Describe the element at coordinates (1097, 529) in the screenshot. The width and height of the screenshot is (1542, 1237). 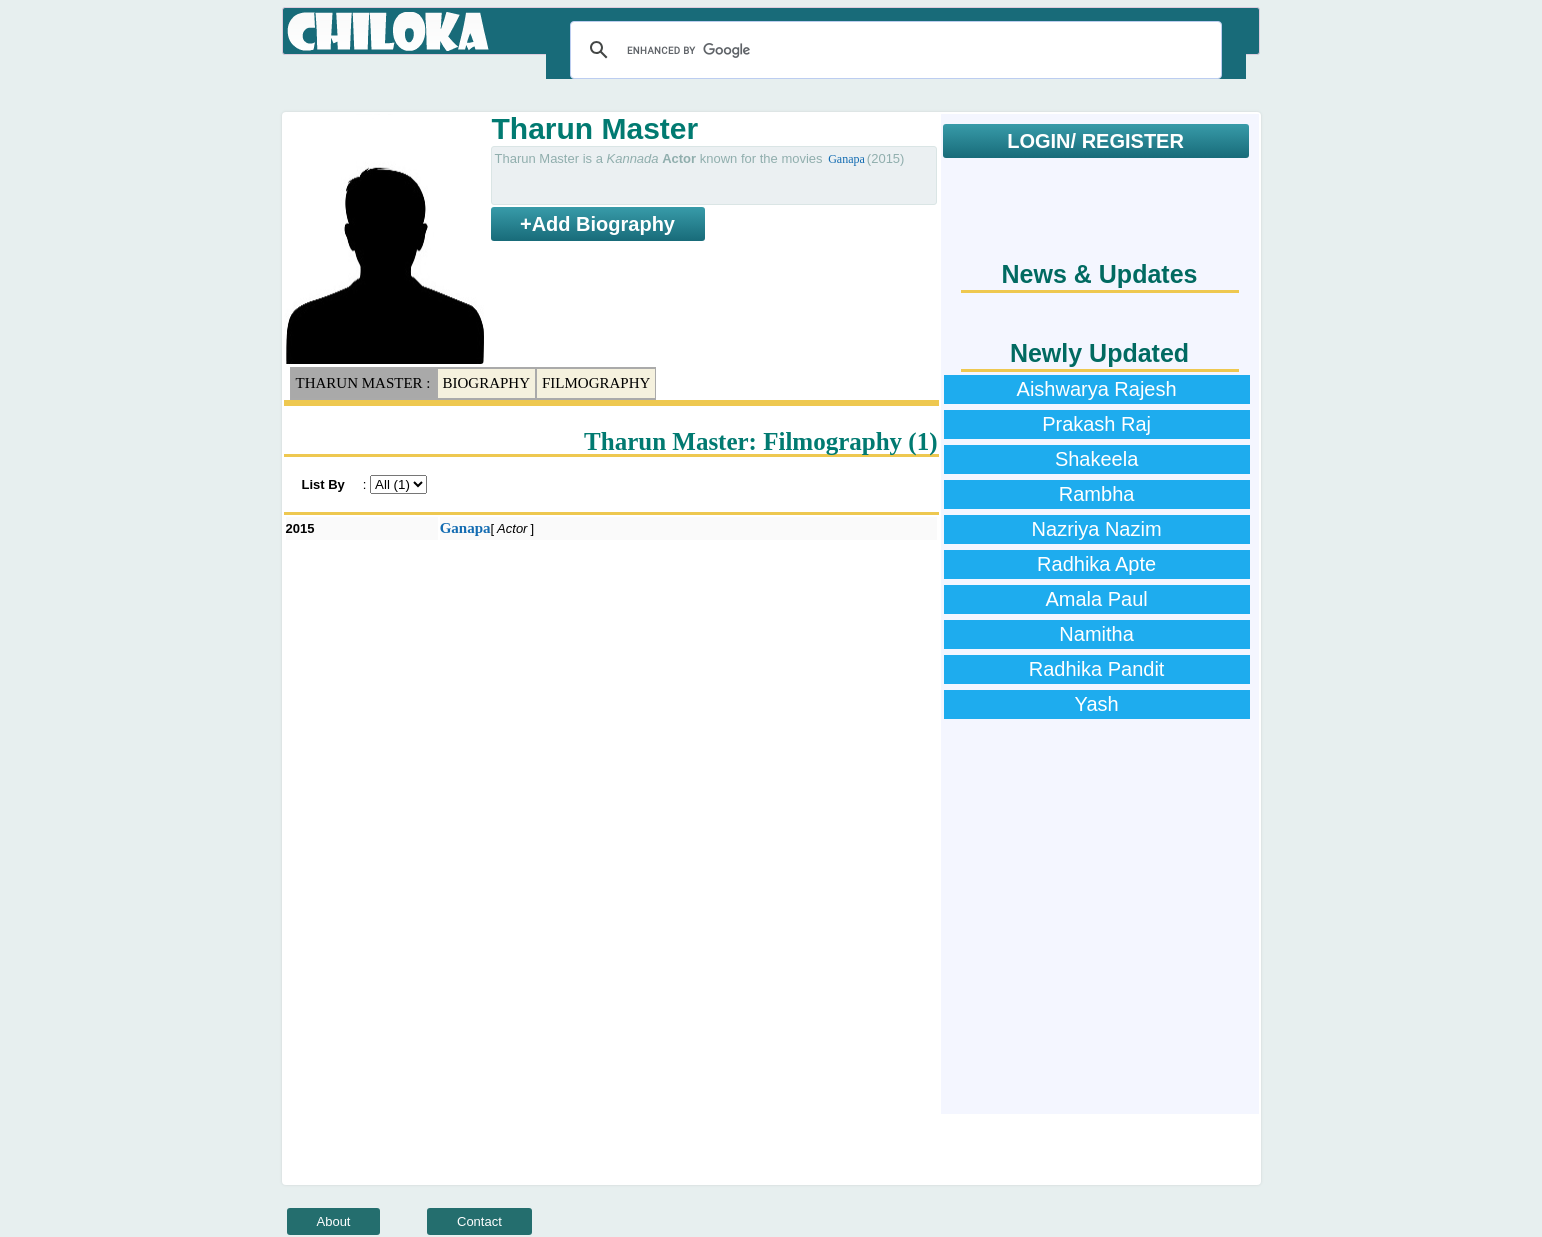
I see `Nazriya Nazim` at that location.